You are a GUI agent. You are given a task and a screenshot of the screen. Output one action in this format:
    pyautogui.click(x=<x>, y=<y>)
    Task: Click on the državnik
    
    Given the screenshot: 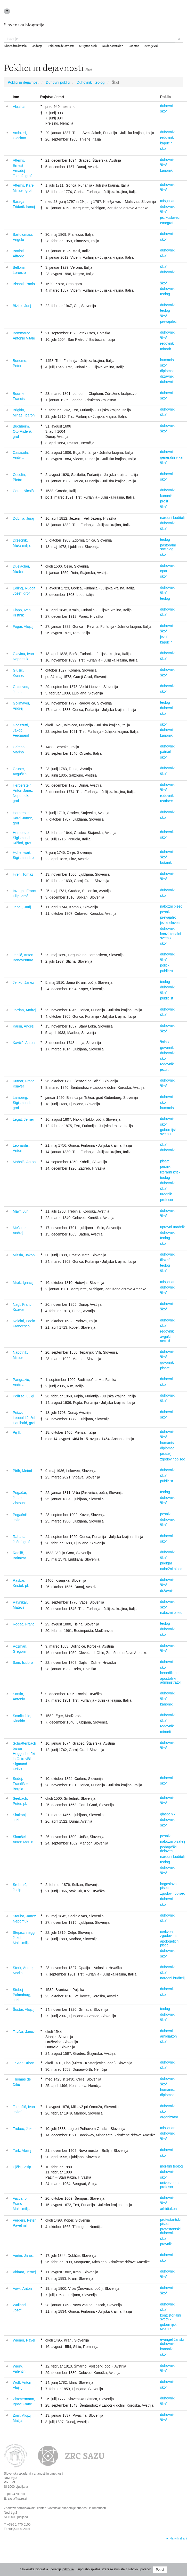 What is the action you would take?
    pyautogui.click(x=167, y=376)
    